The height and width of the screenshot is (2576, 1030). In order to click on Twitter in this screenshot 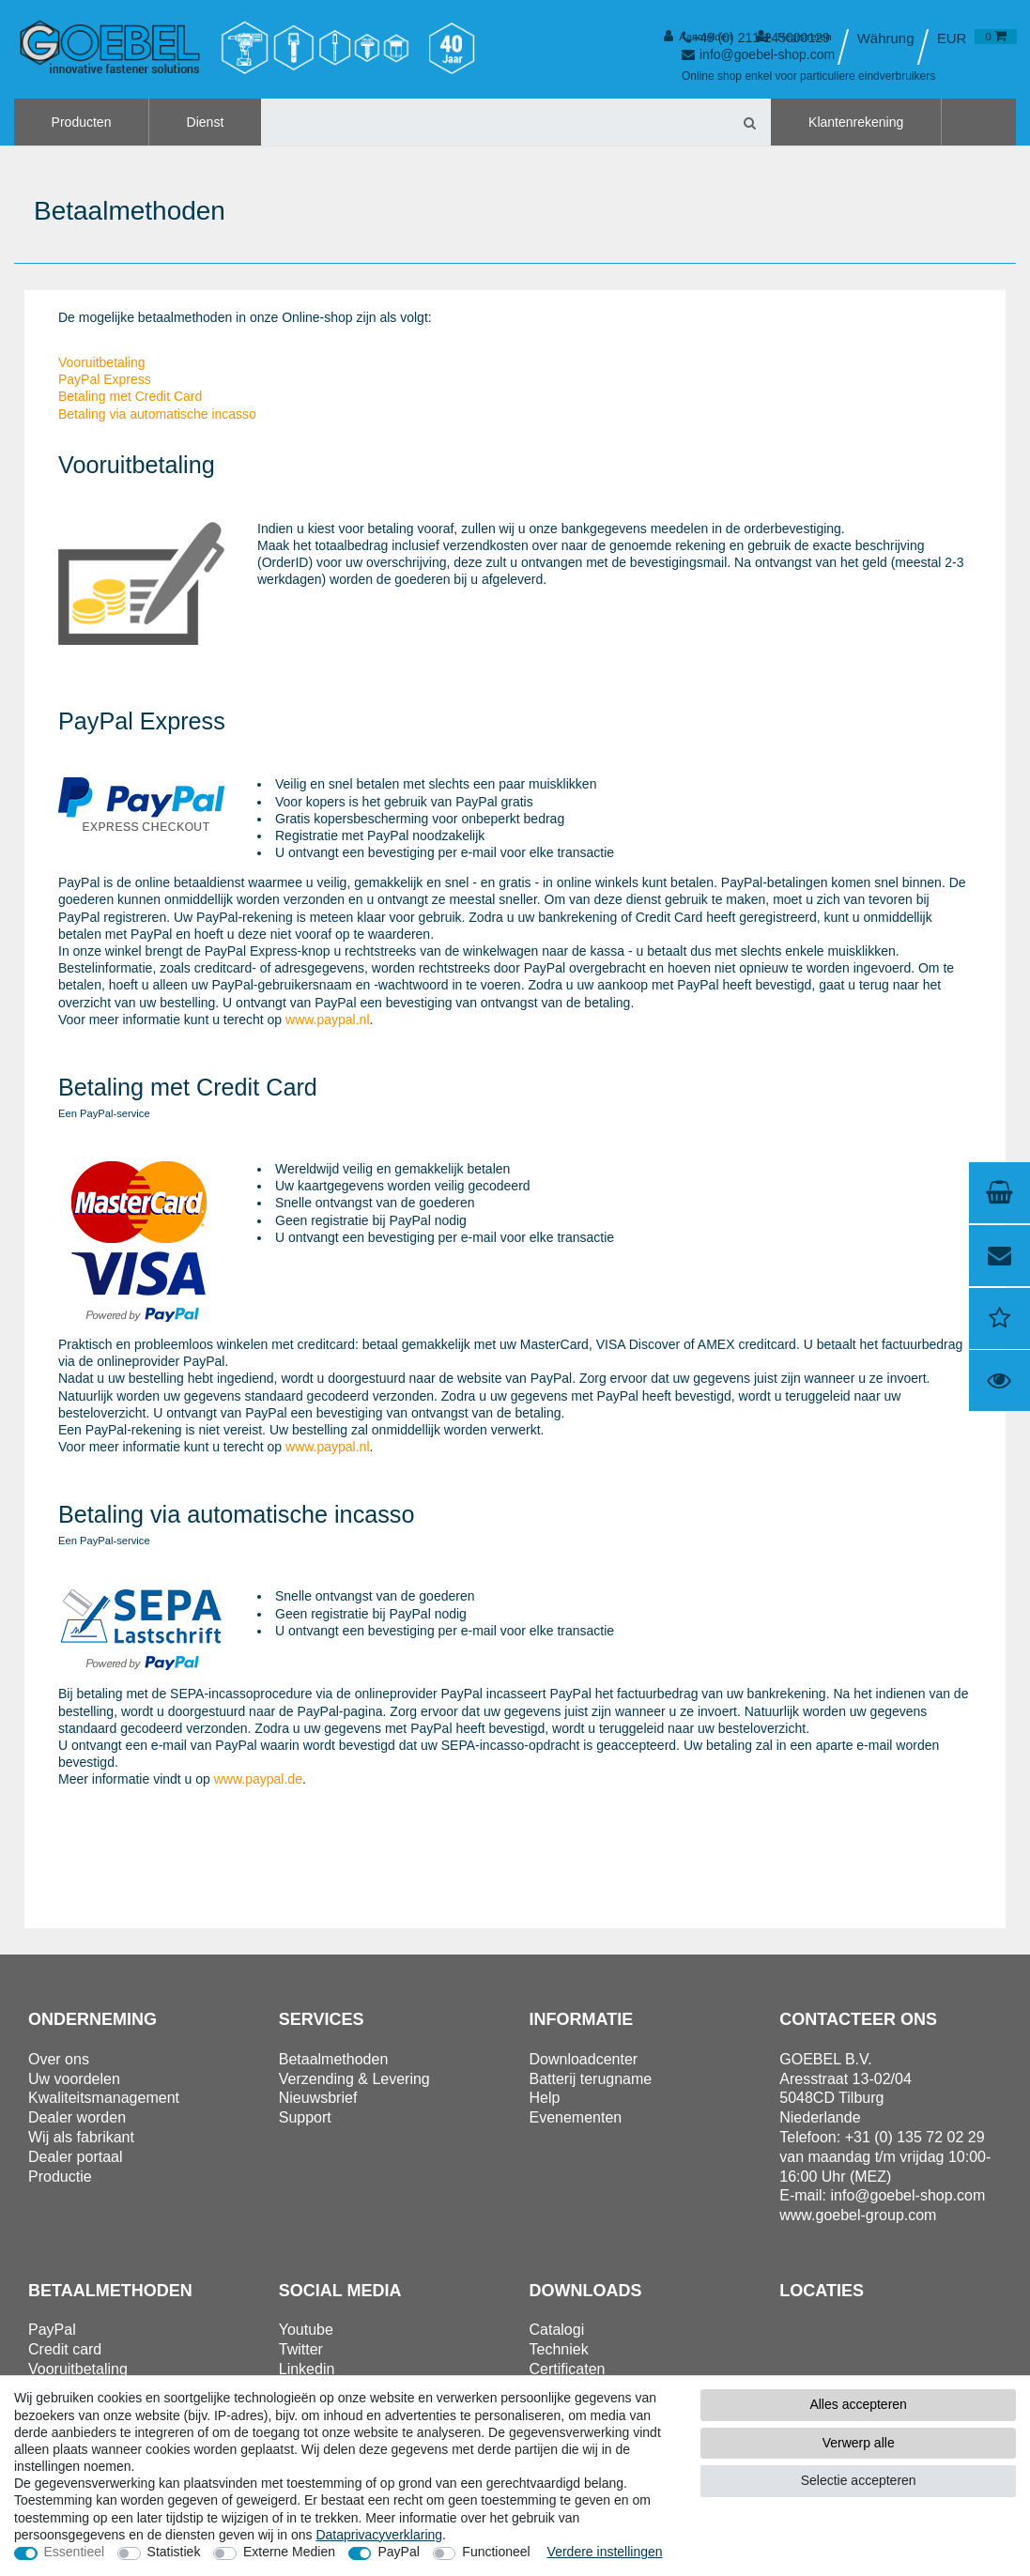, I will do `click(301, 2349)`.